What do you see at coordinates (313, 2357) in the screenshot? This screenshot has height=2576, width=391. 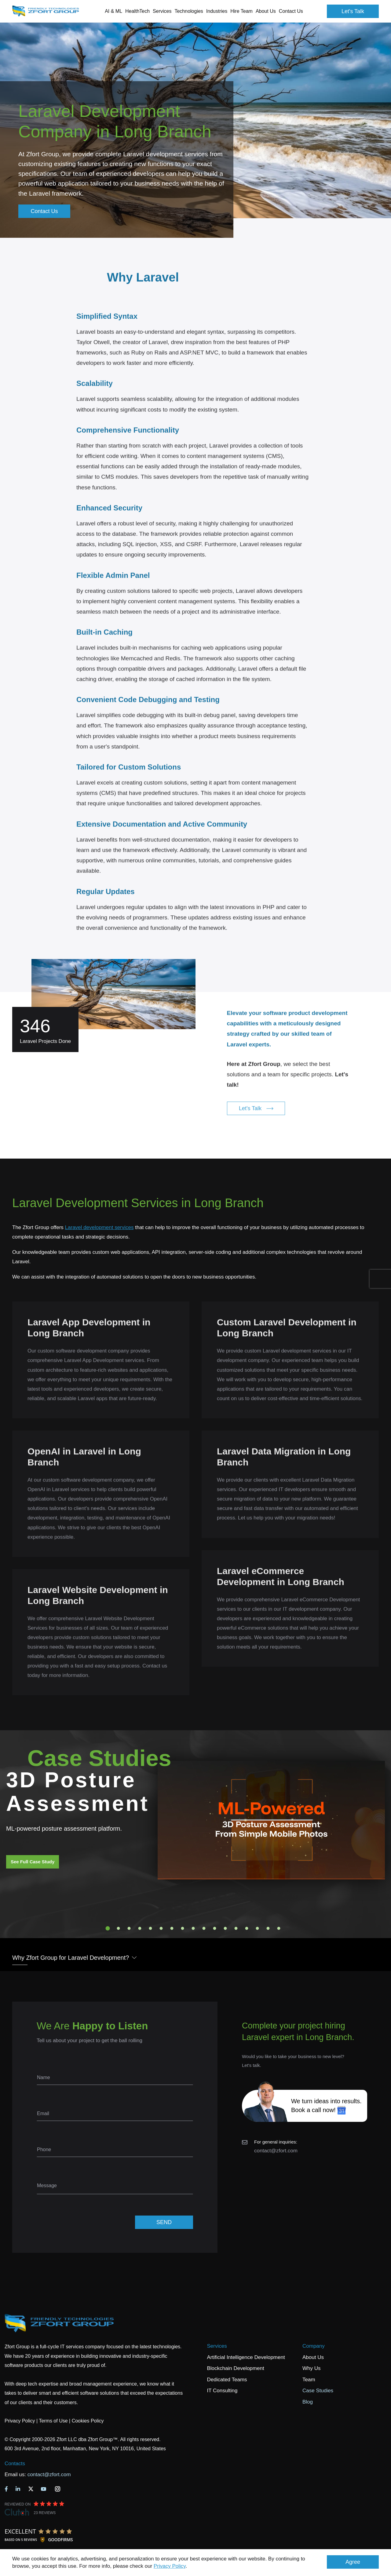 I see `About Us` at bounding box center [313, 2357].